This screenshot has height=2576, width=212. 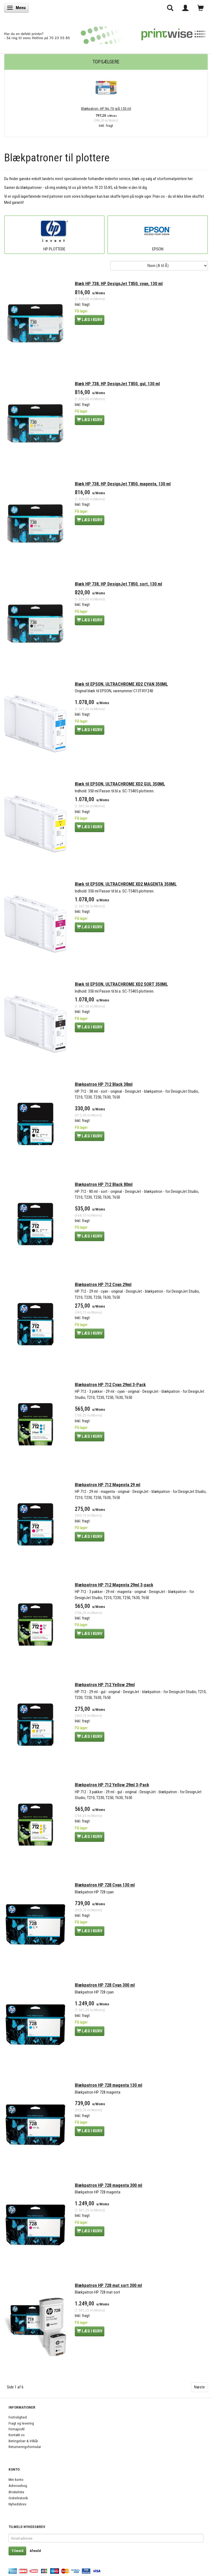 What do you see at coordinates (23, 2441) in the screenshot?
I see `Betingelser & Vilkår` at bounding box center [23, 2441].